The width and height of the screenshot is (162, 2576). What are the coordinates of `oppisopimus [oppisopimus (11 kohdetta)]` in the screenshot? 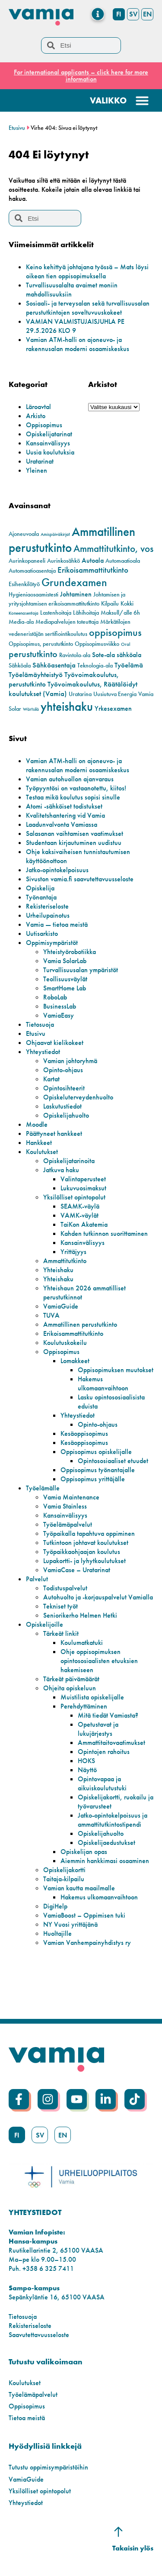 It's located at (115, 632).